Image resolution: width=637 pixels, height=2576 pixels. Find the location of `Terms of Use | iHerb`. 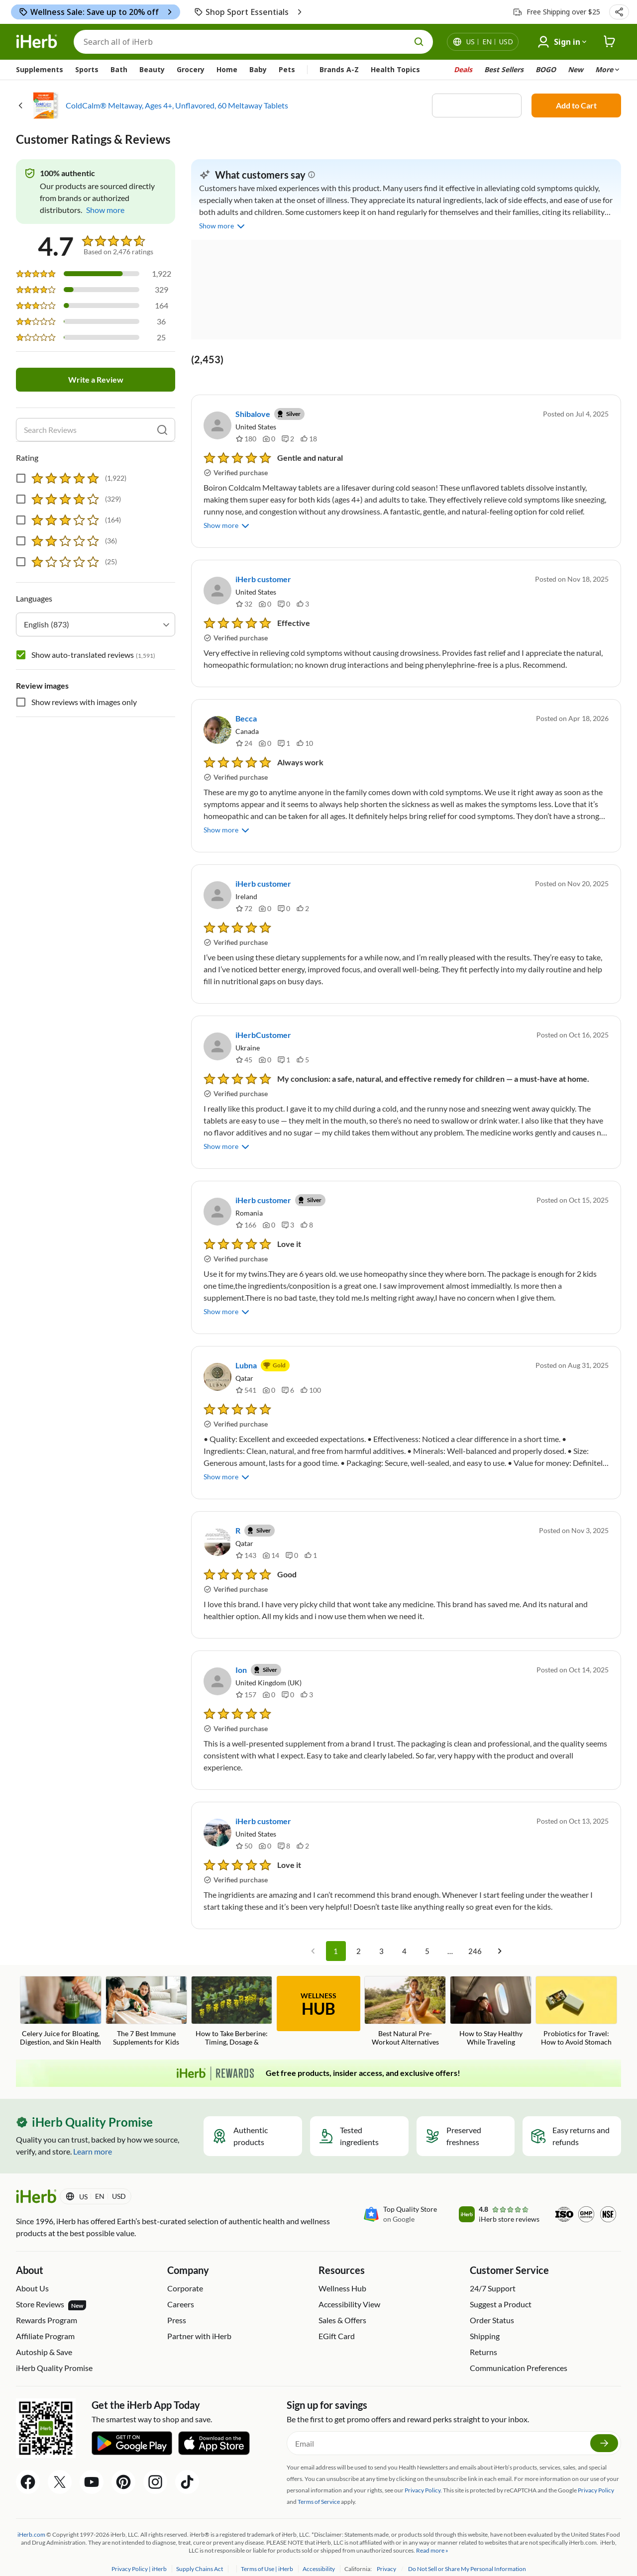

Terms of Use | iHerb is located at coordinates (267, 2555).